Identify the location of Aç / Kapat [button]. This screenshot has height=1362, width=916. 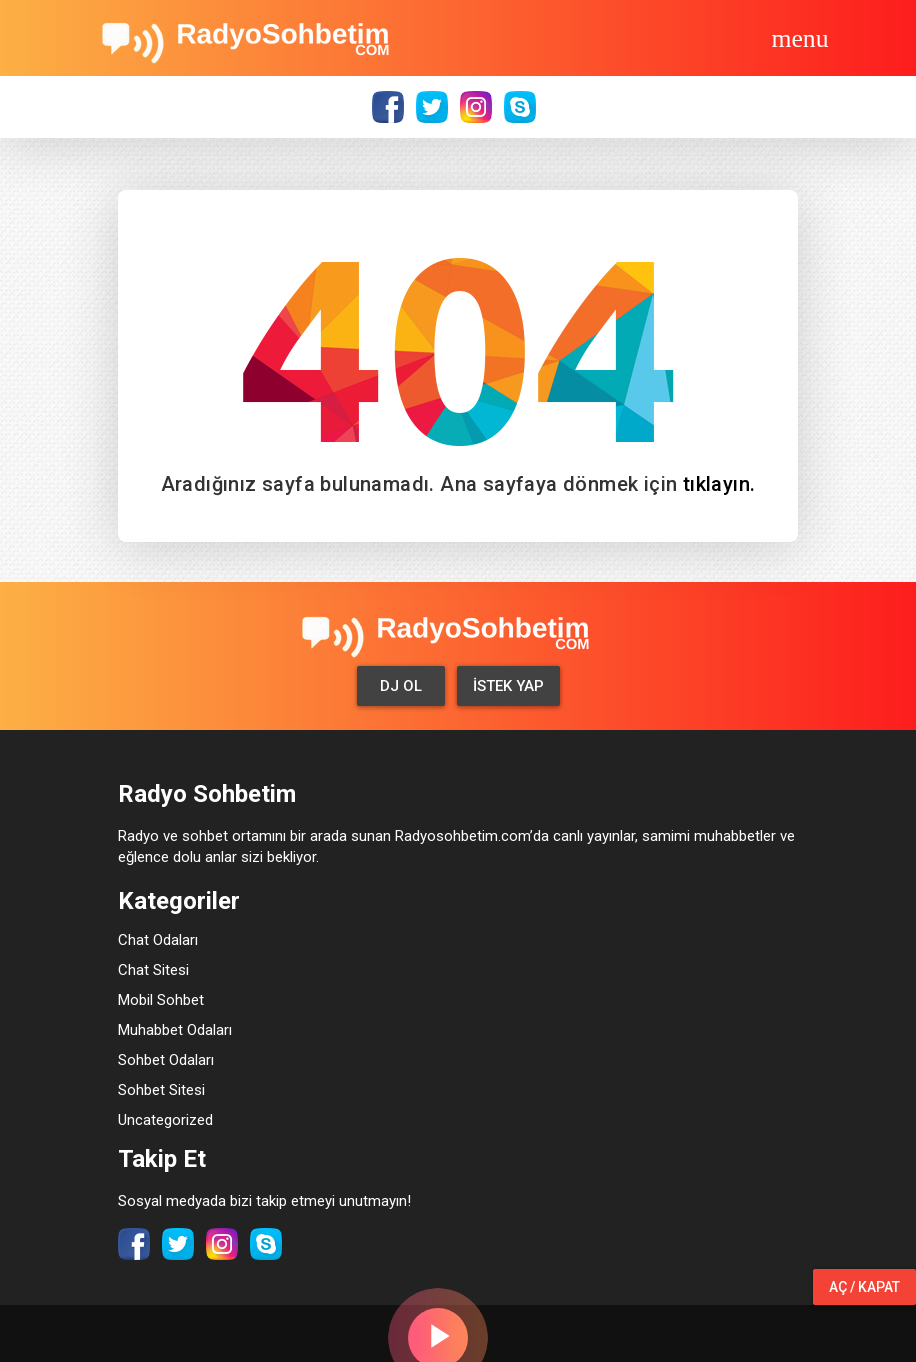
(864, 1287).